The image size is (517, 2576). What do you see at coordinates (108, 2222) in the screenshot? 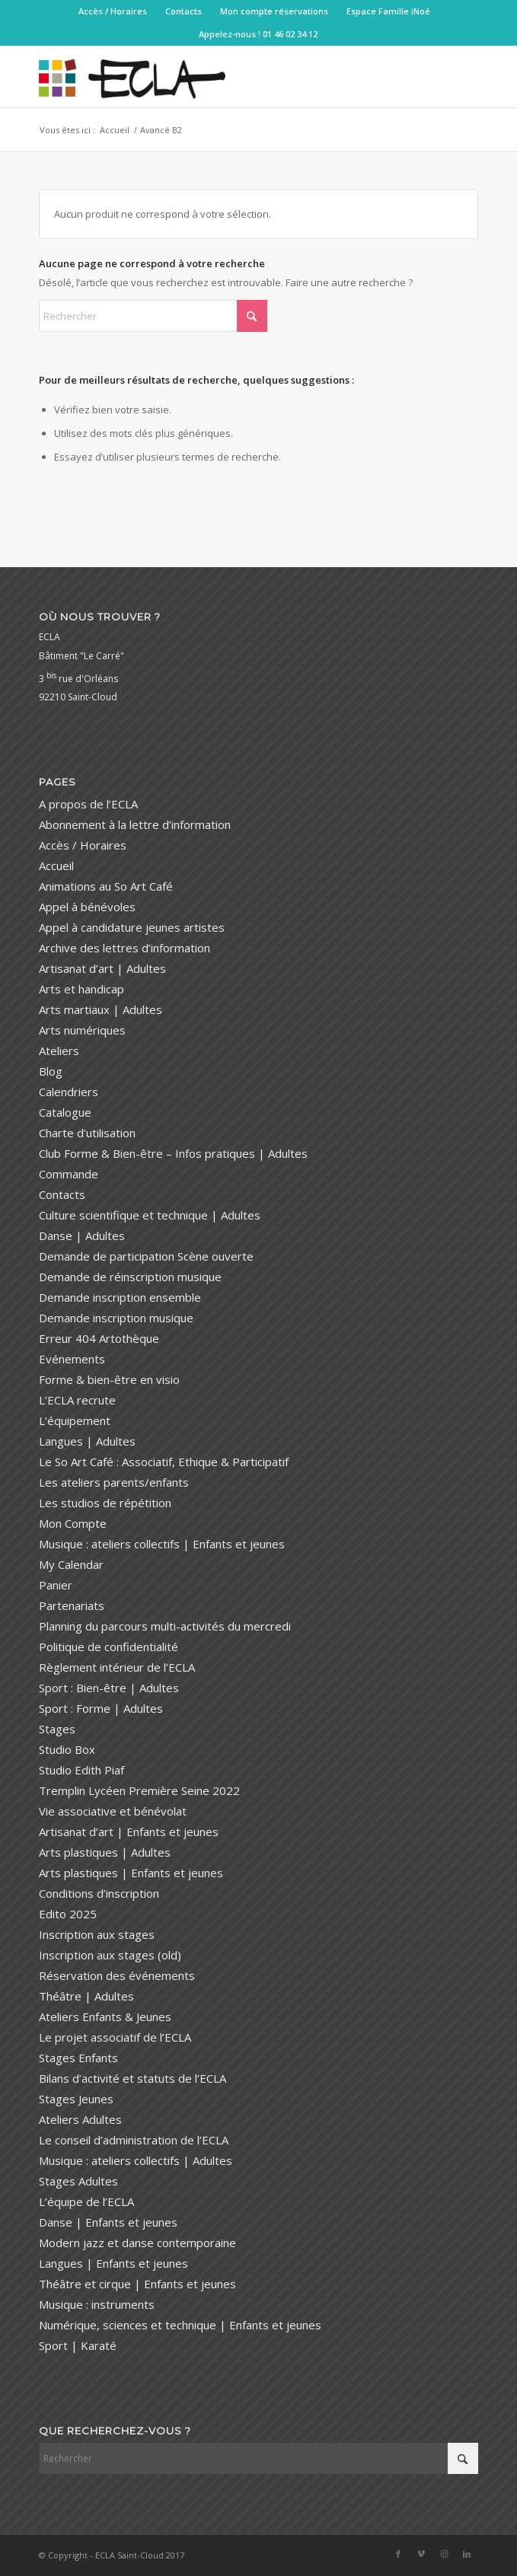
I see `Danse | Enfants et jeunes` at bounding box center [108, 2222].